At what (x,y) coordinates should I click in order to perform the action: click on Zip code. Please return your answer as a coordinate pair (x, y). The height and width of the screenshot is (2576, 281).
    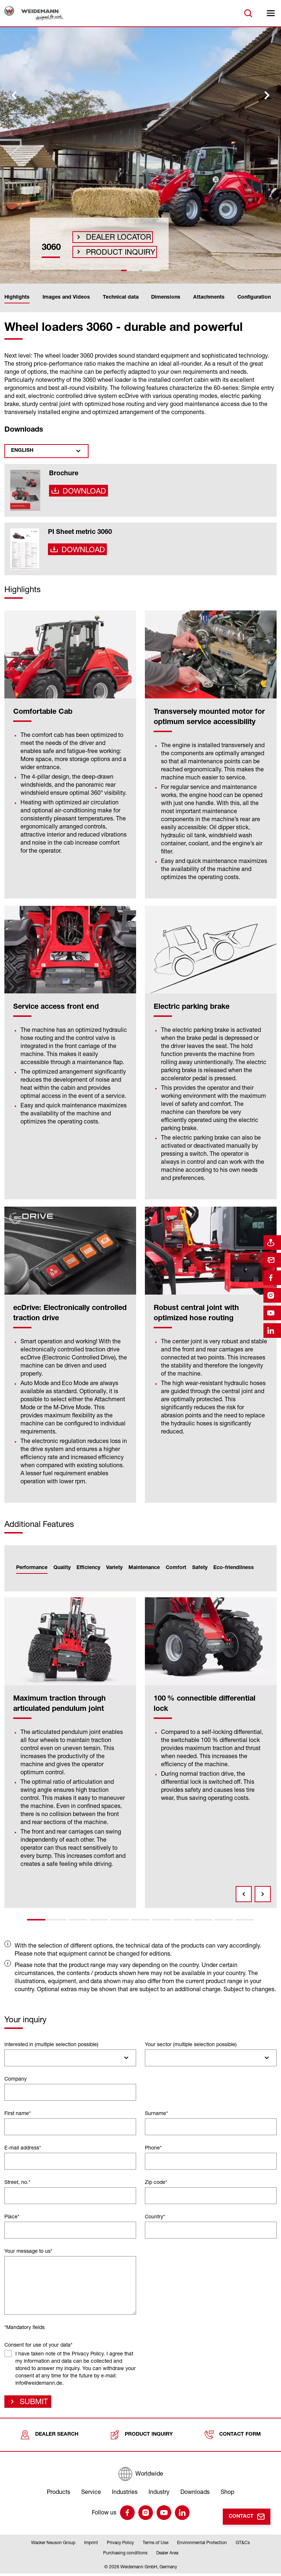
    Looking at the image, I should click on (156, 2182).